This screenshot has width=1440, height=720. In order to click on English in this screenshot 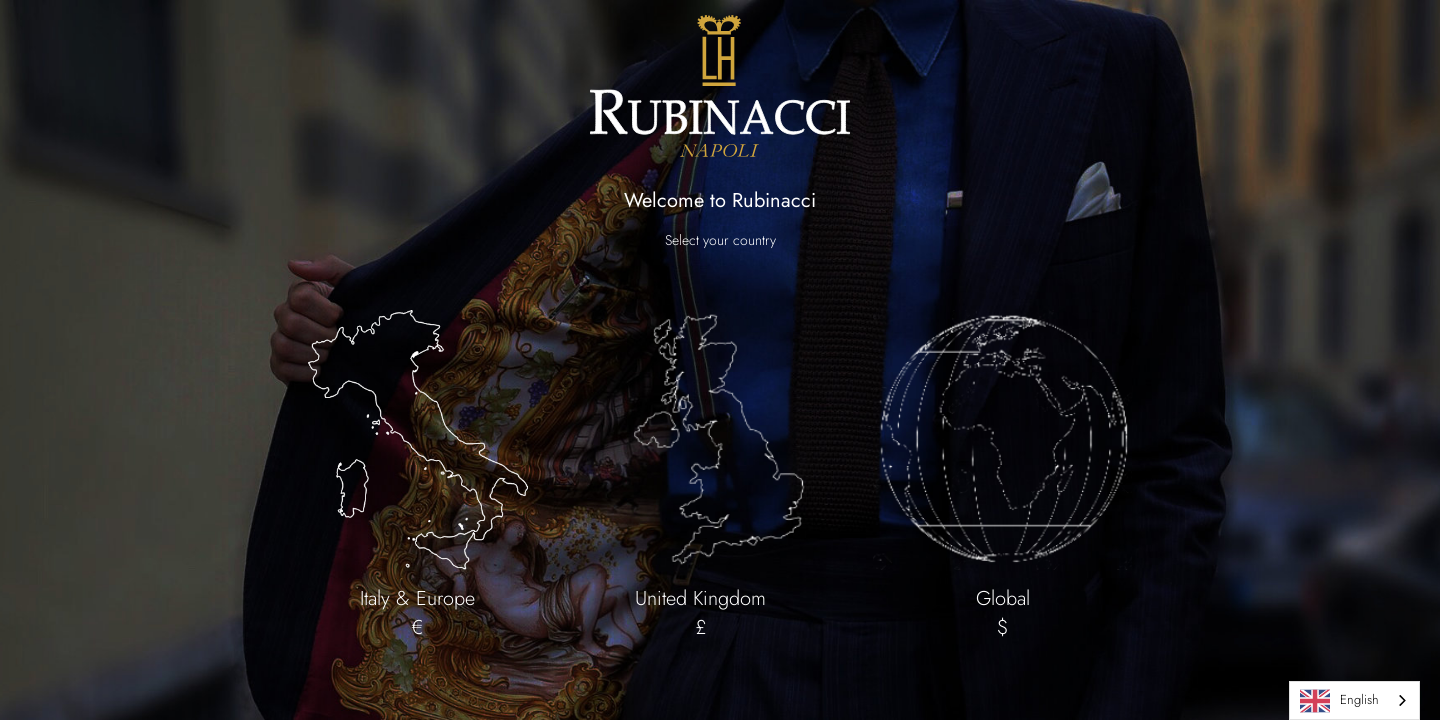, I will do `click(1339, 701)`.